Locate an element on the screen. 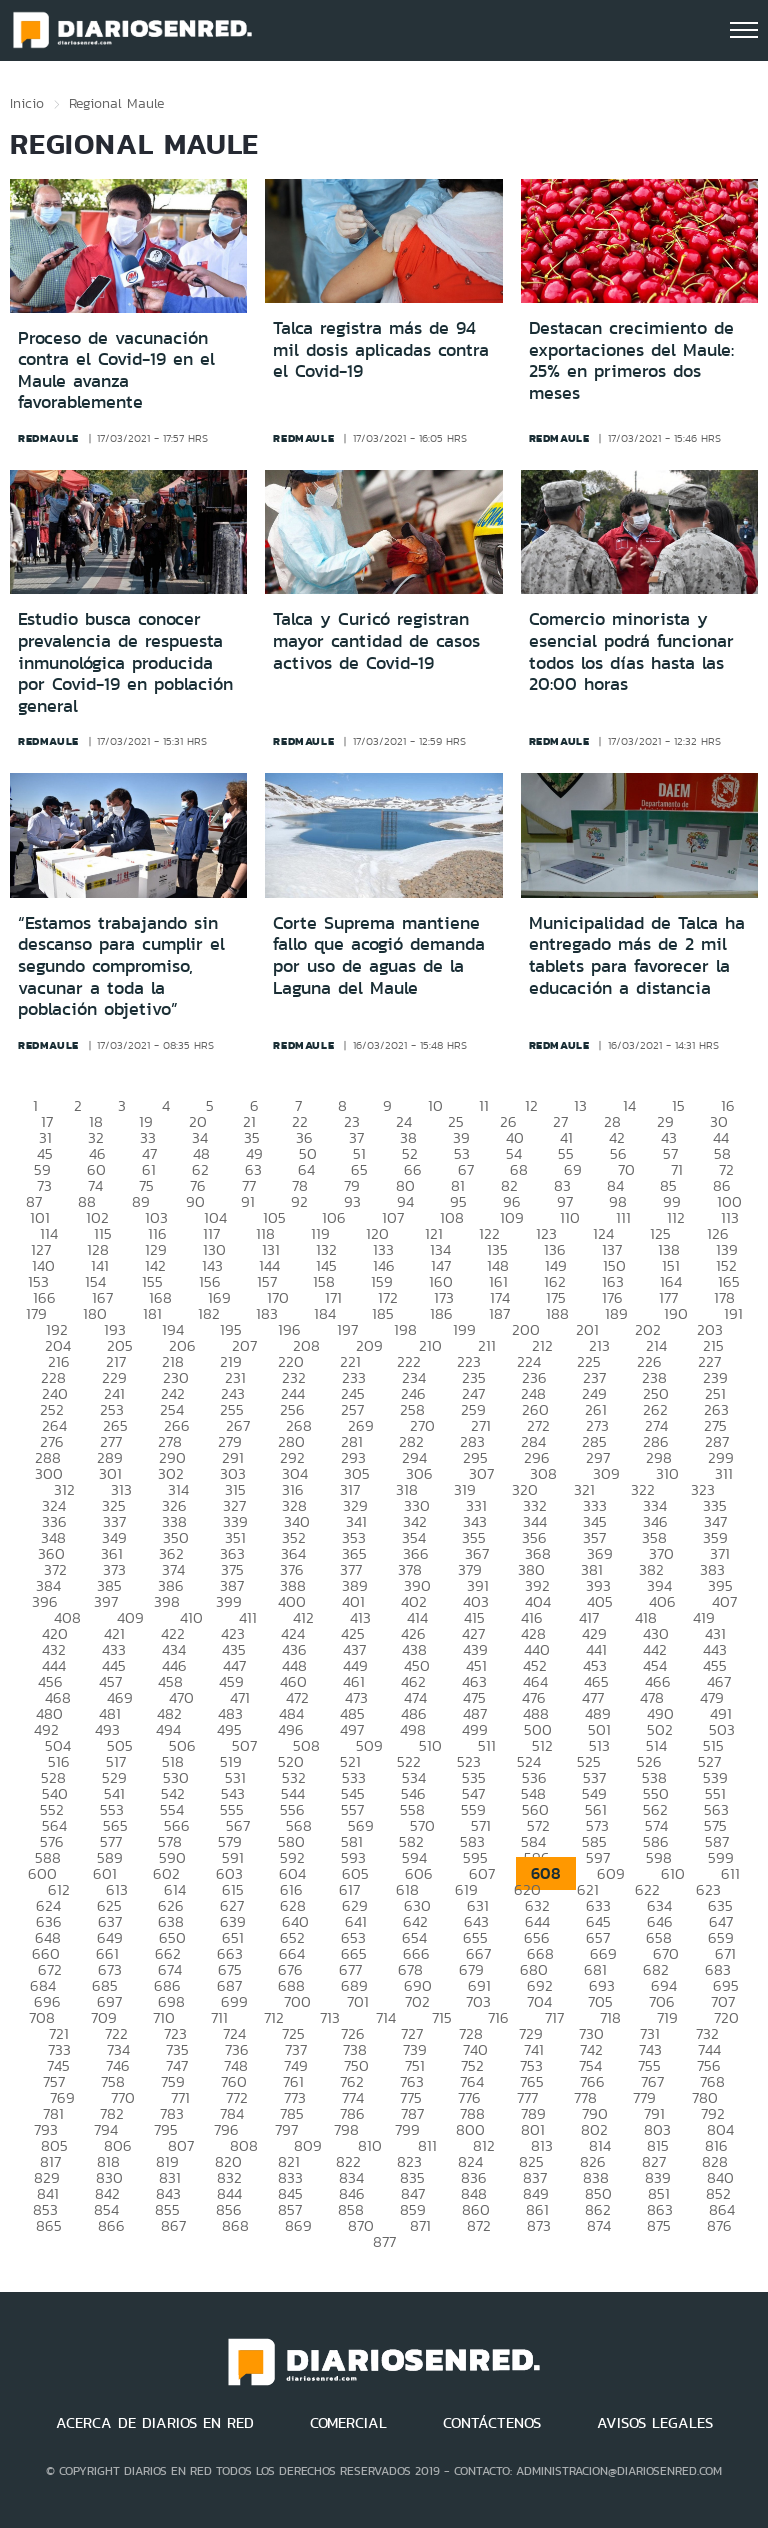 Image resolution: width=768 pixels, height=2528 pixels. Talca registra más de 94 mil dosis aplicadas contra el Covid-19 is located at coordinates (381, 349).